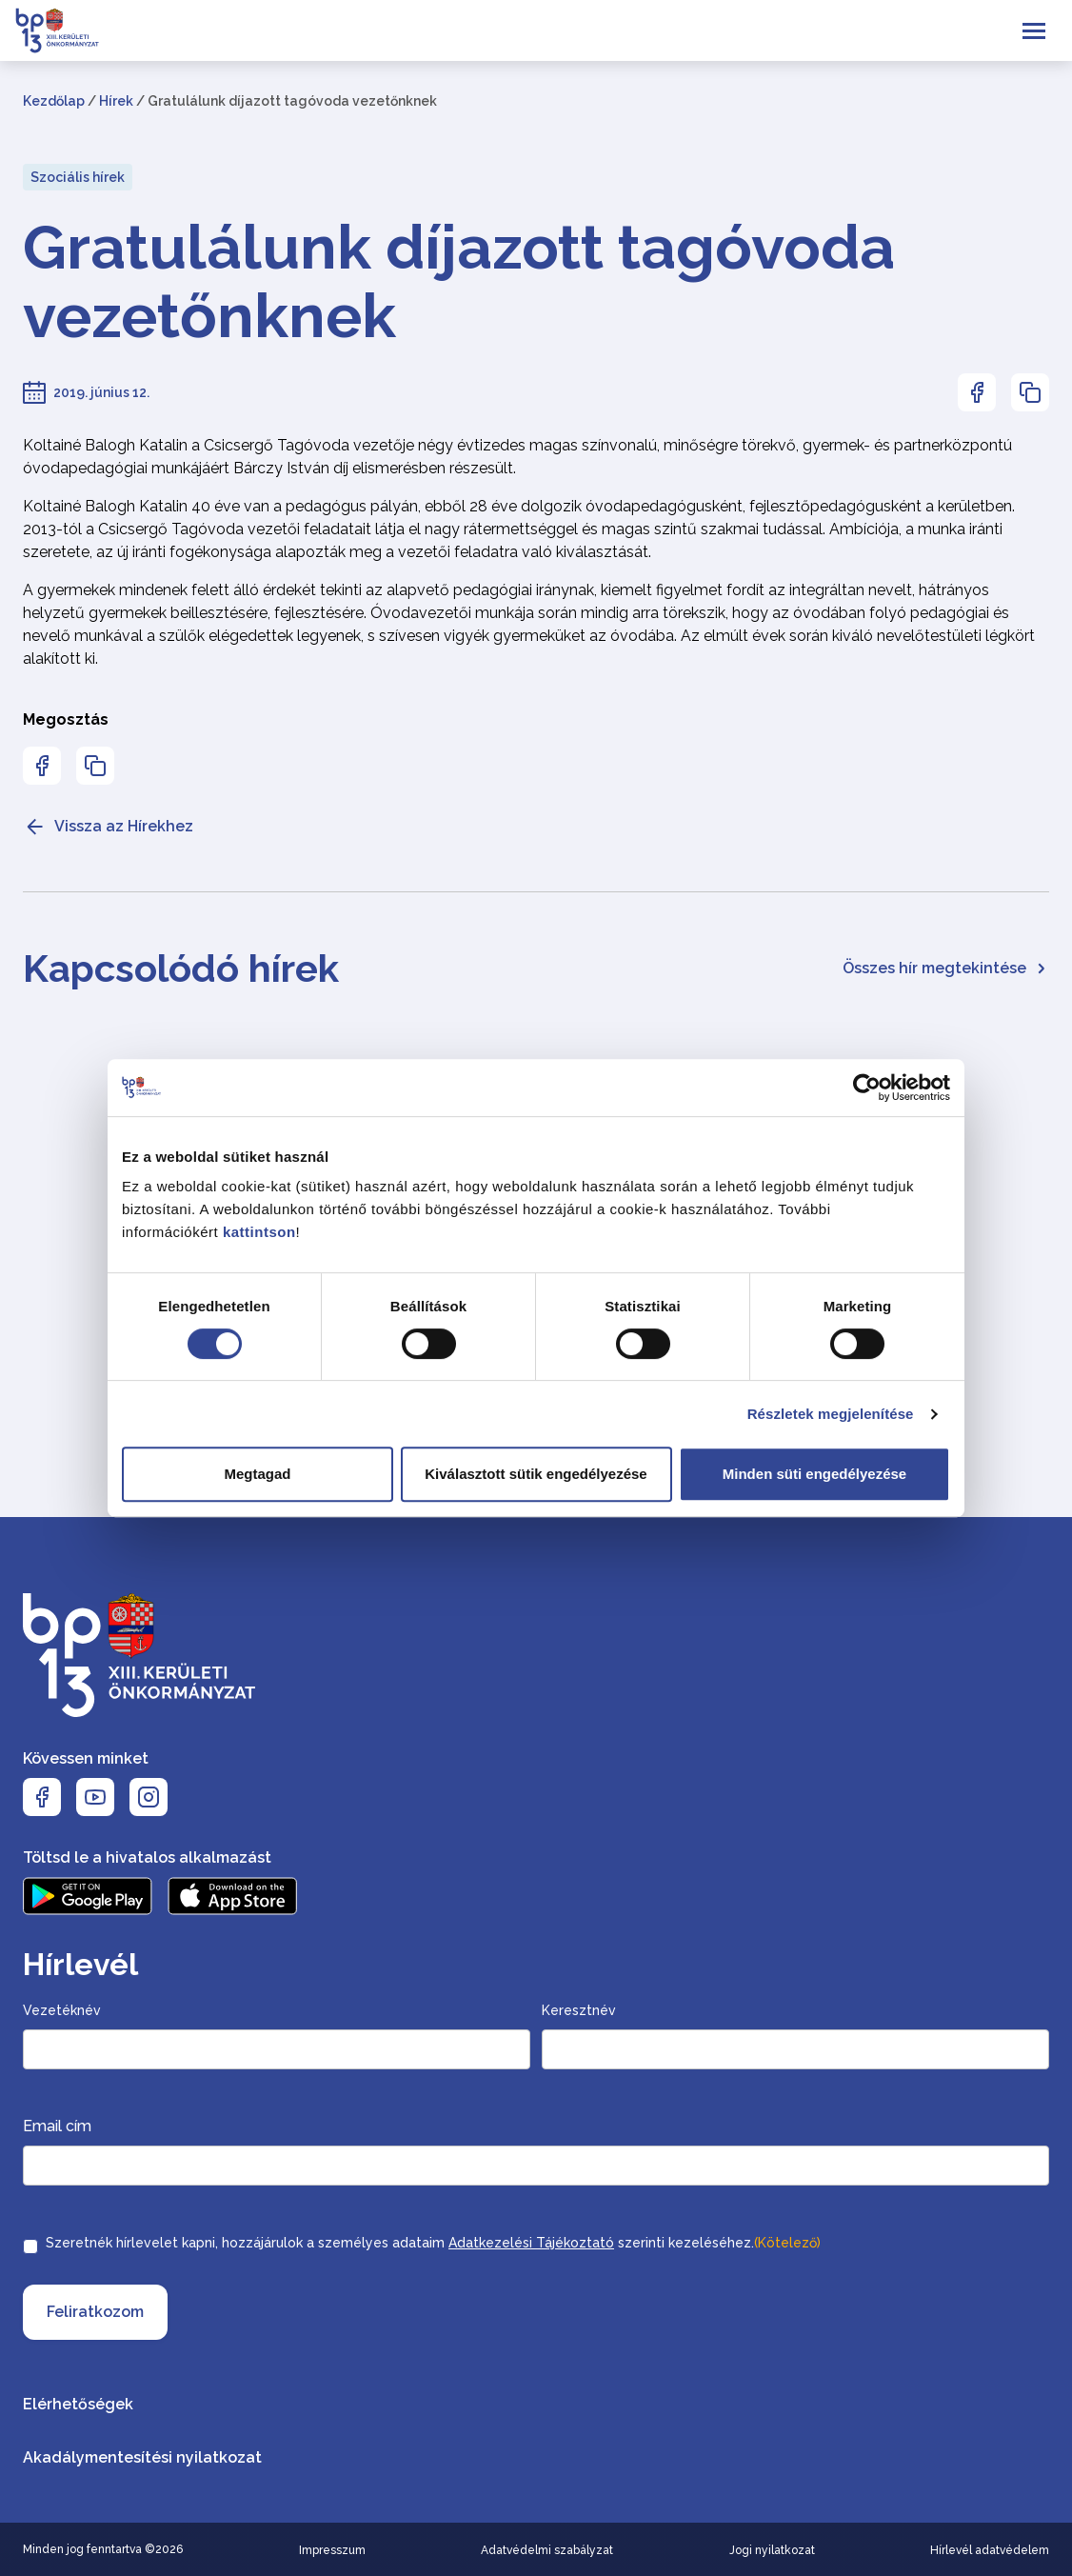 The height and width of the screenshot is (2576, 1072). I want to click on Adatvédelmi szabályzat, so click(547, 2550).